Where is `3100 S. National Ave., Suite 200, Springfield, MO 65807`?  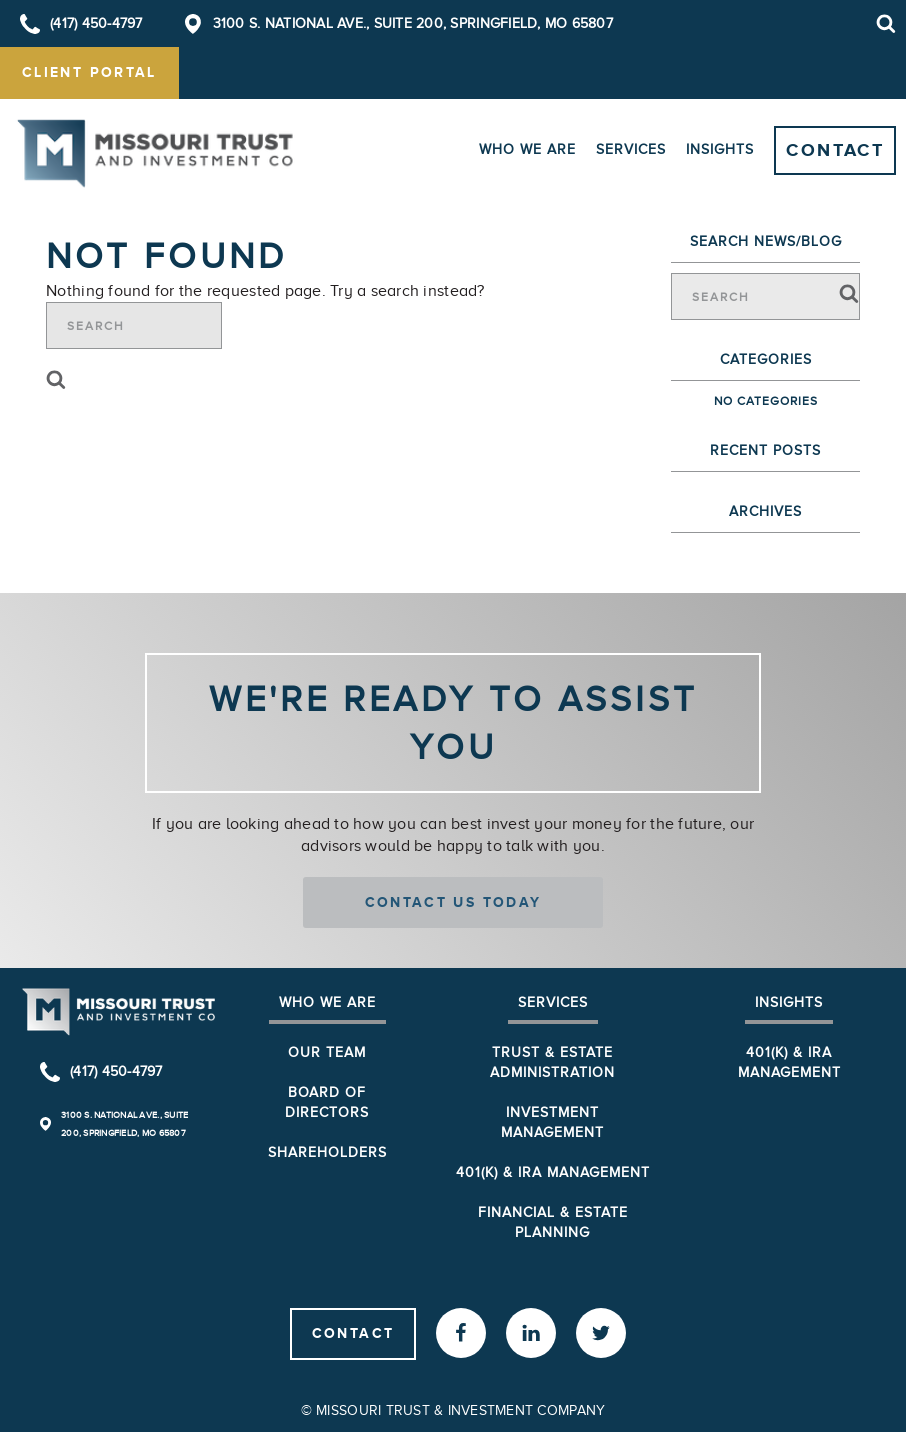
3100 S. National Ave., Suite 200, Springfield, MO 65807 is located at coordinates (413, 23).